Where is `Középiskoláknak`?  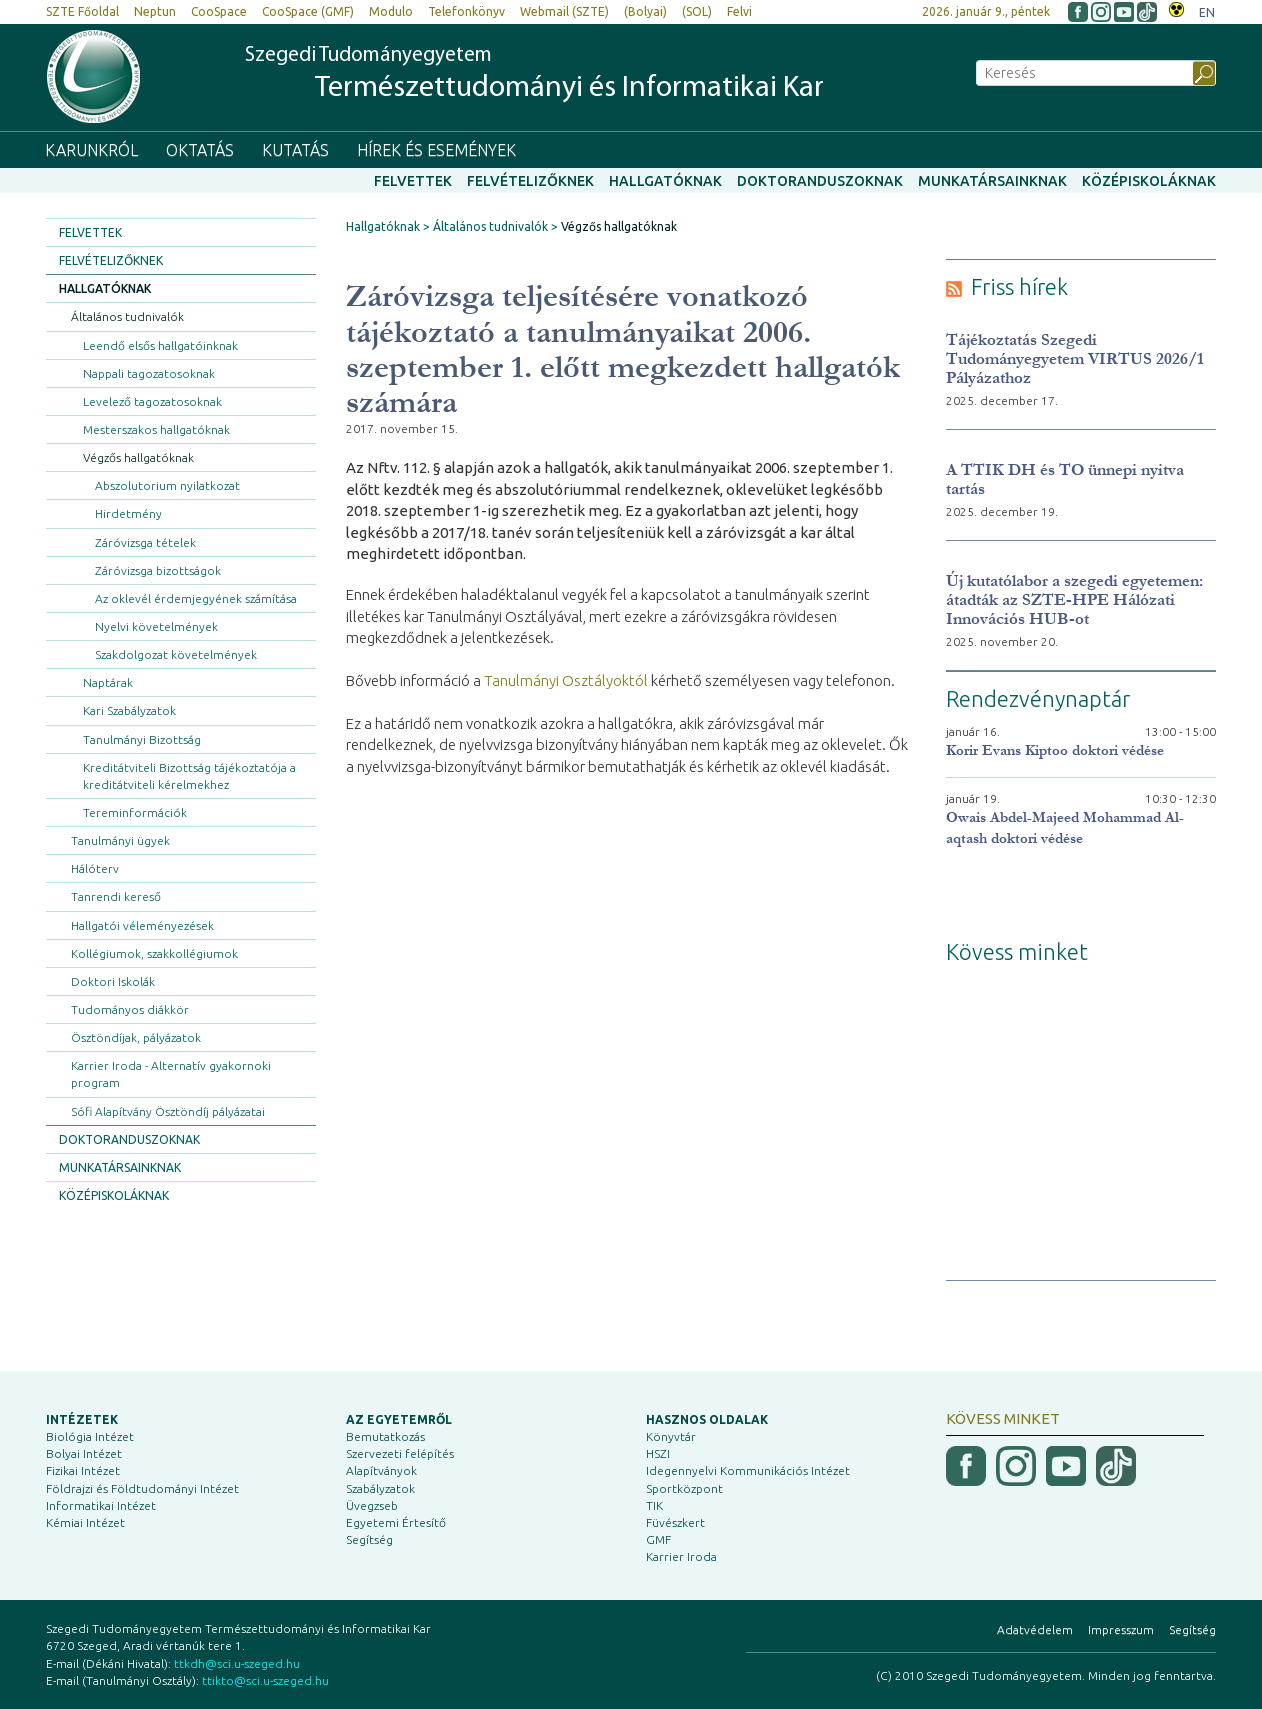 Középiskoláknak is located at coordinates (1149, 181).